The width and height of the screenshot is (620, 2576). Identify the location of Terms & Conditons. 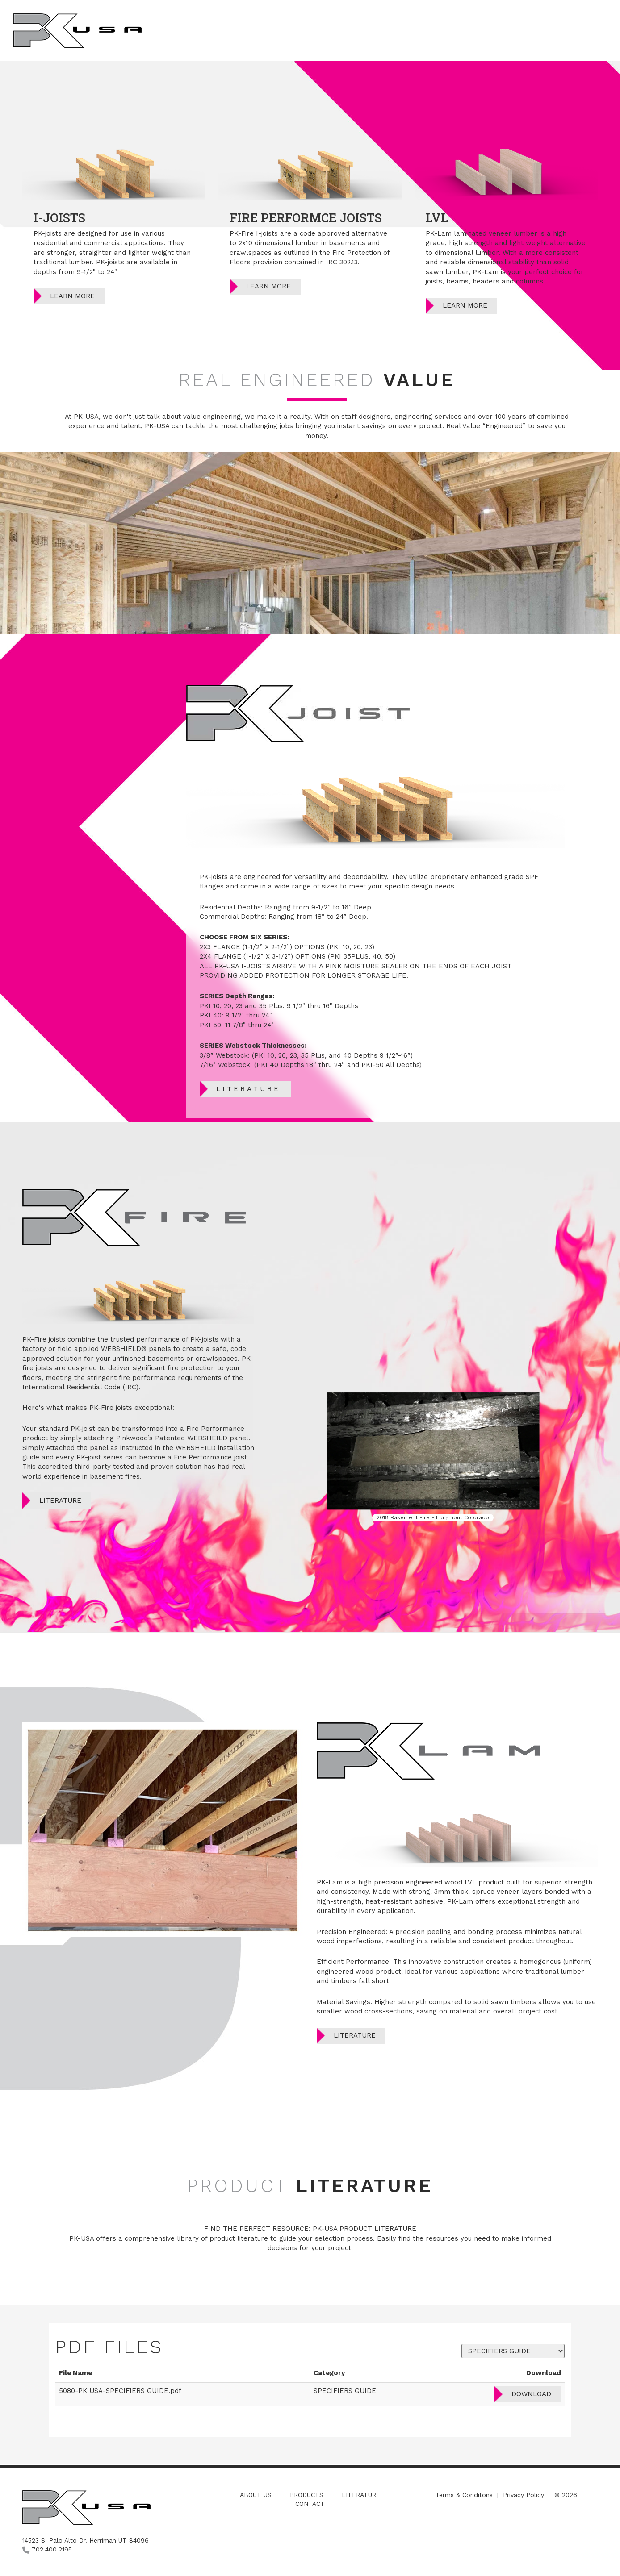
(464, 2494).